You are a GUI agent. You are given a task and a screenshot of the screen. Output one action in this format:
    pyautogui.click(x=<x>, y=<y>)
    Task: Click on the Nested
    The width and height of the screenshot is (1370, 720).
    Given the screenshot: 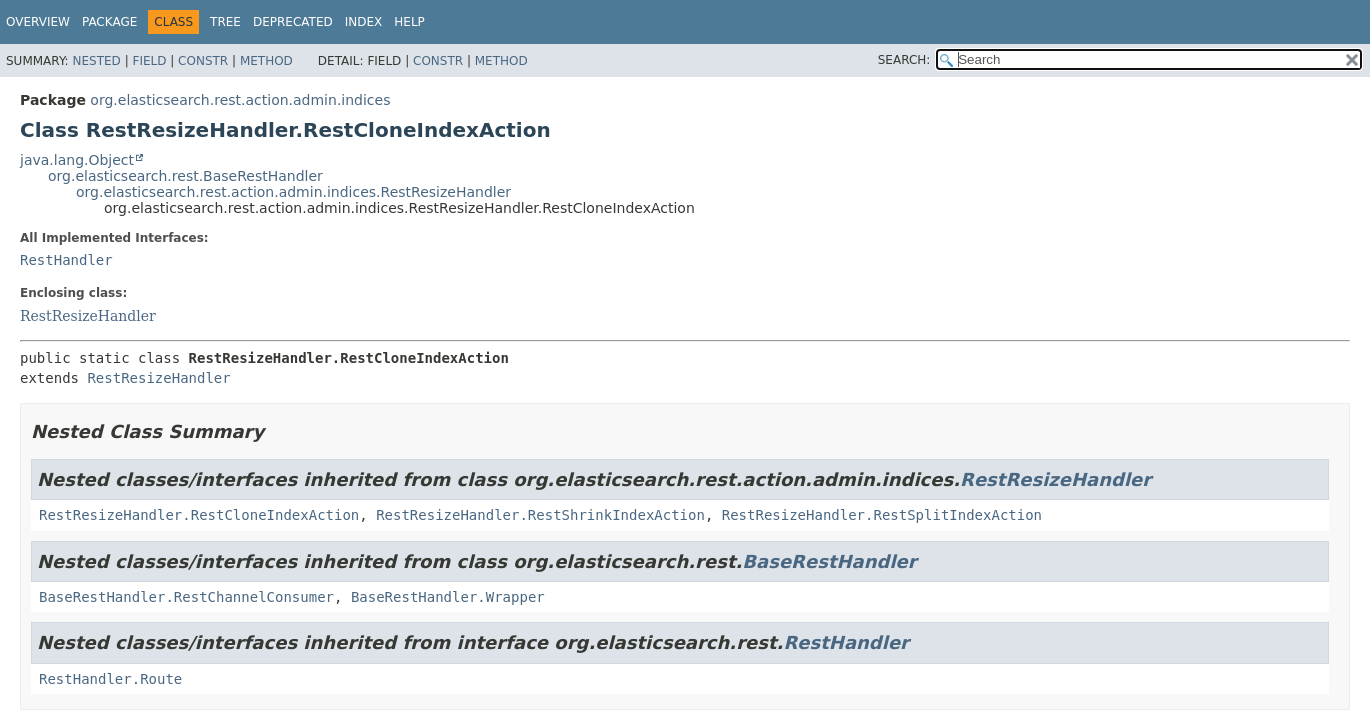 What is the action you would take?
    pyautogui.click(x=96, y=61)
    